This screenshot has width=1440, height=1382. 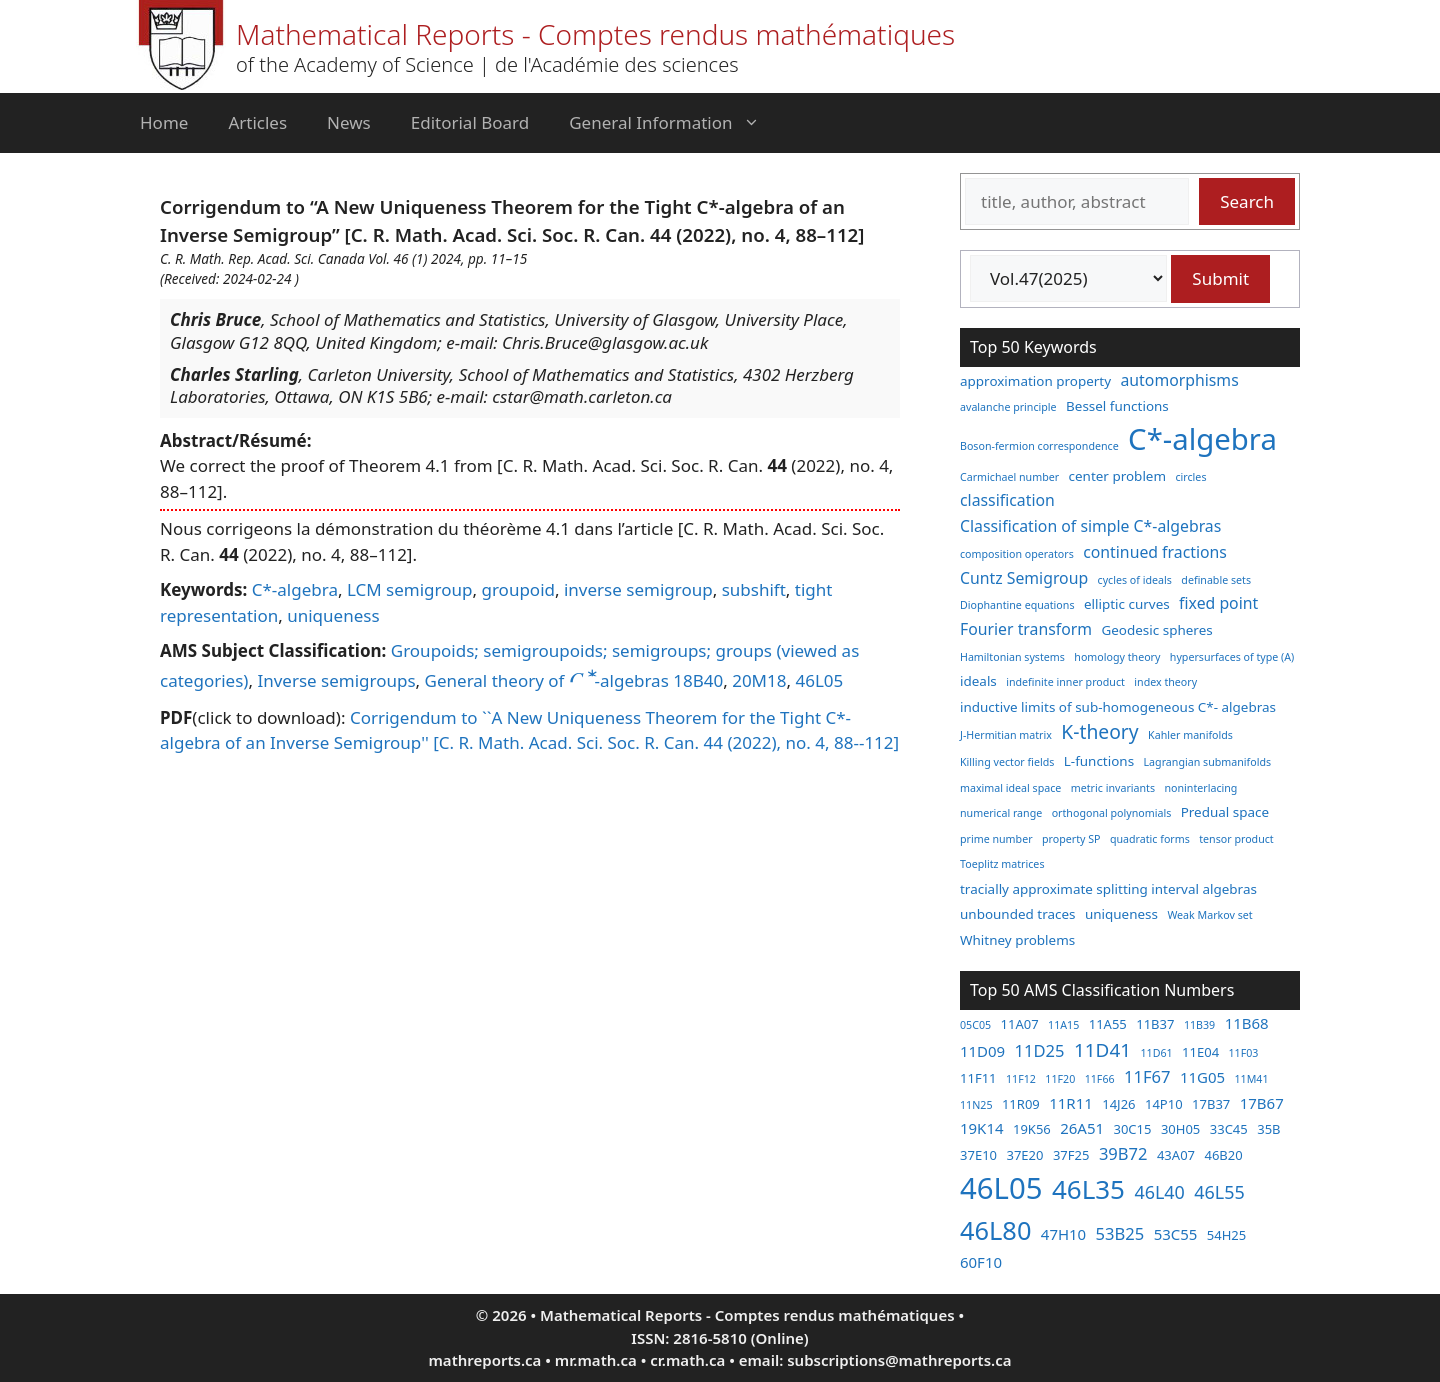 I want to click on index theory [index theory (2 items)], so click(x=1165, y=682).